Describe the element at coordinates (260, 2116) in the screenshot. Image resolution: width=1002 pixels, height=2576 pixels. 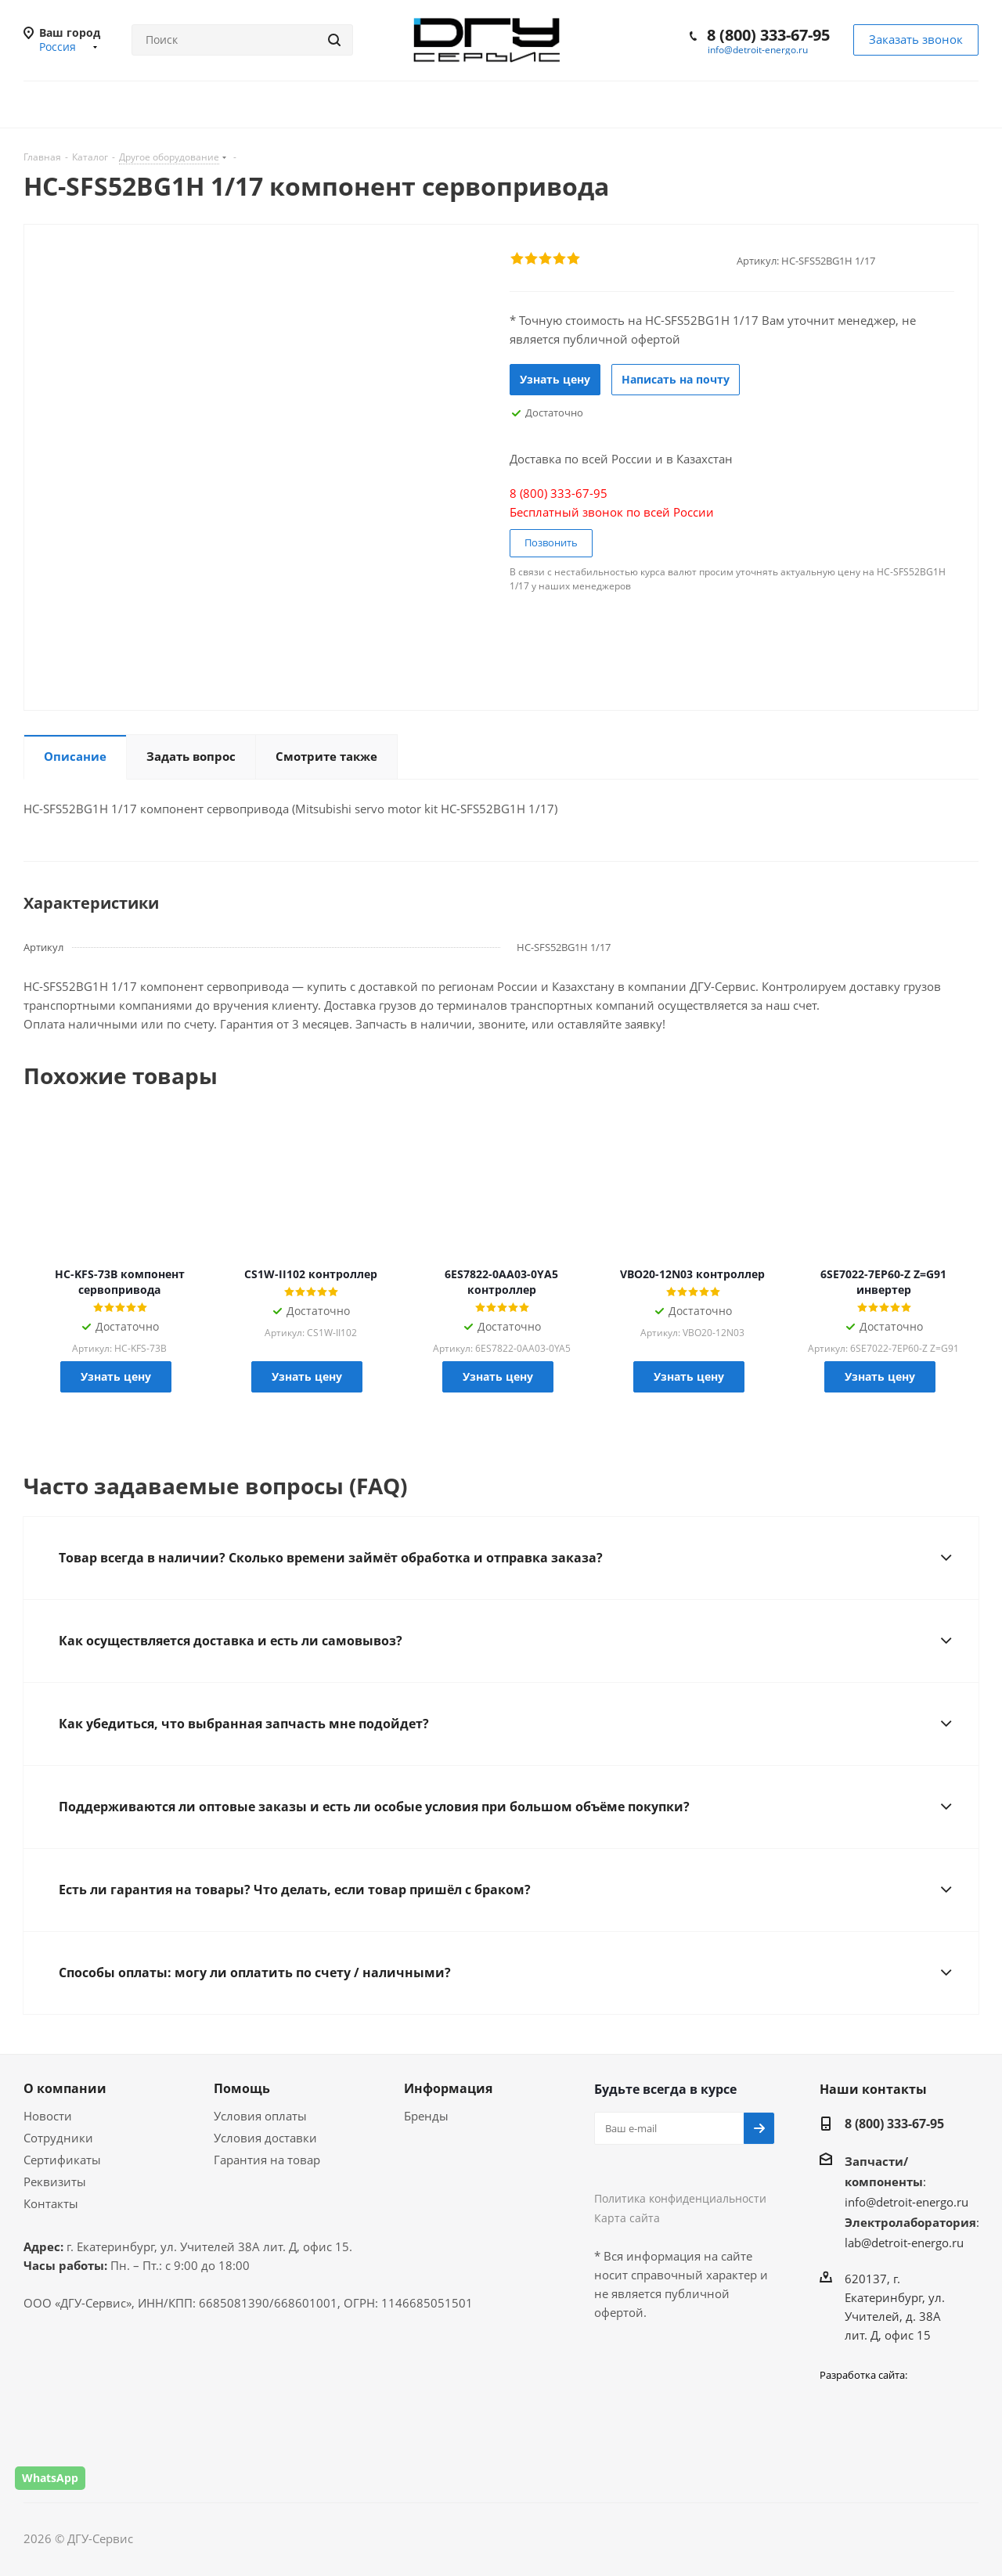
I see `Условия оплаты` at that location.